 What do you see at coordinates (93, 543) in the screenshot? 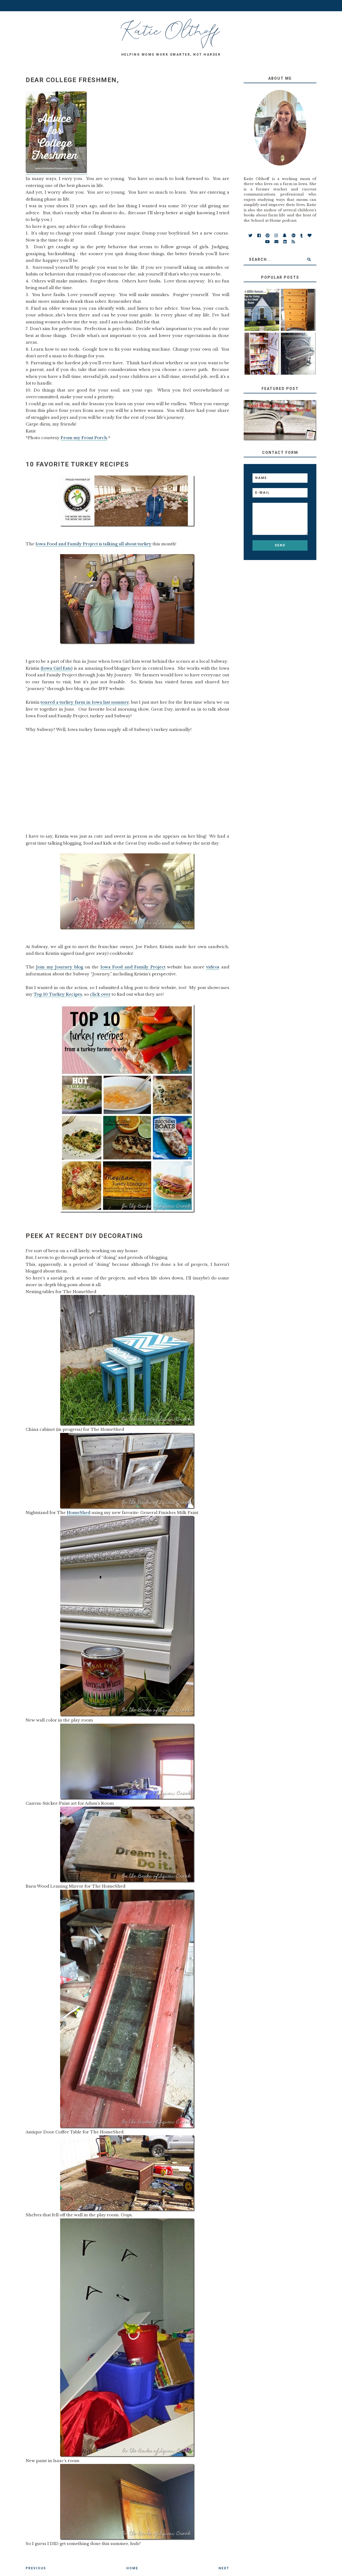
I see `Iowa Food and Family Project is talking all about turkey` at bounding box center [93, 543].